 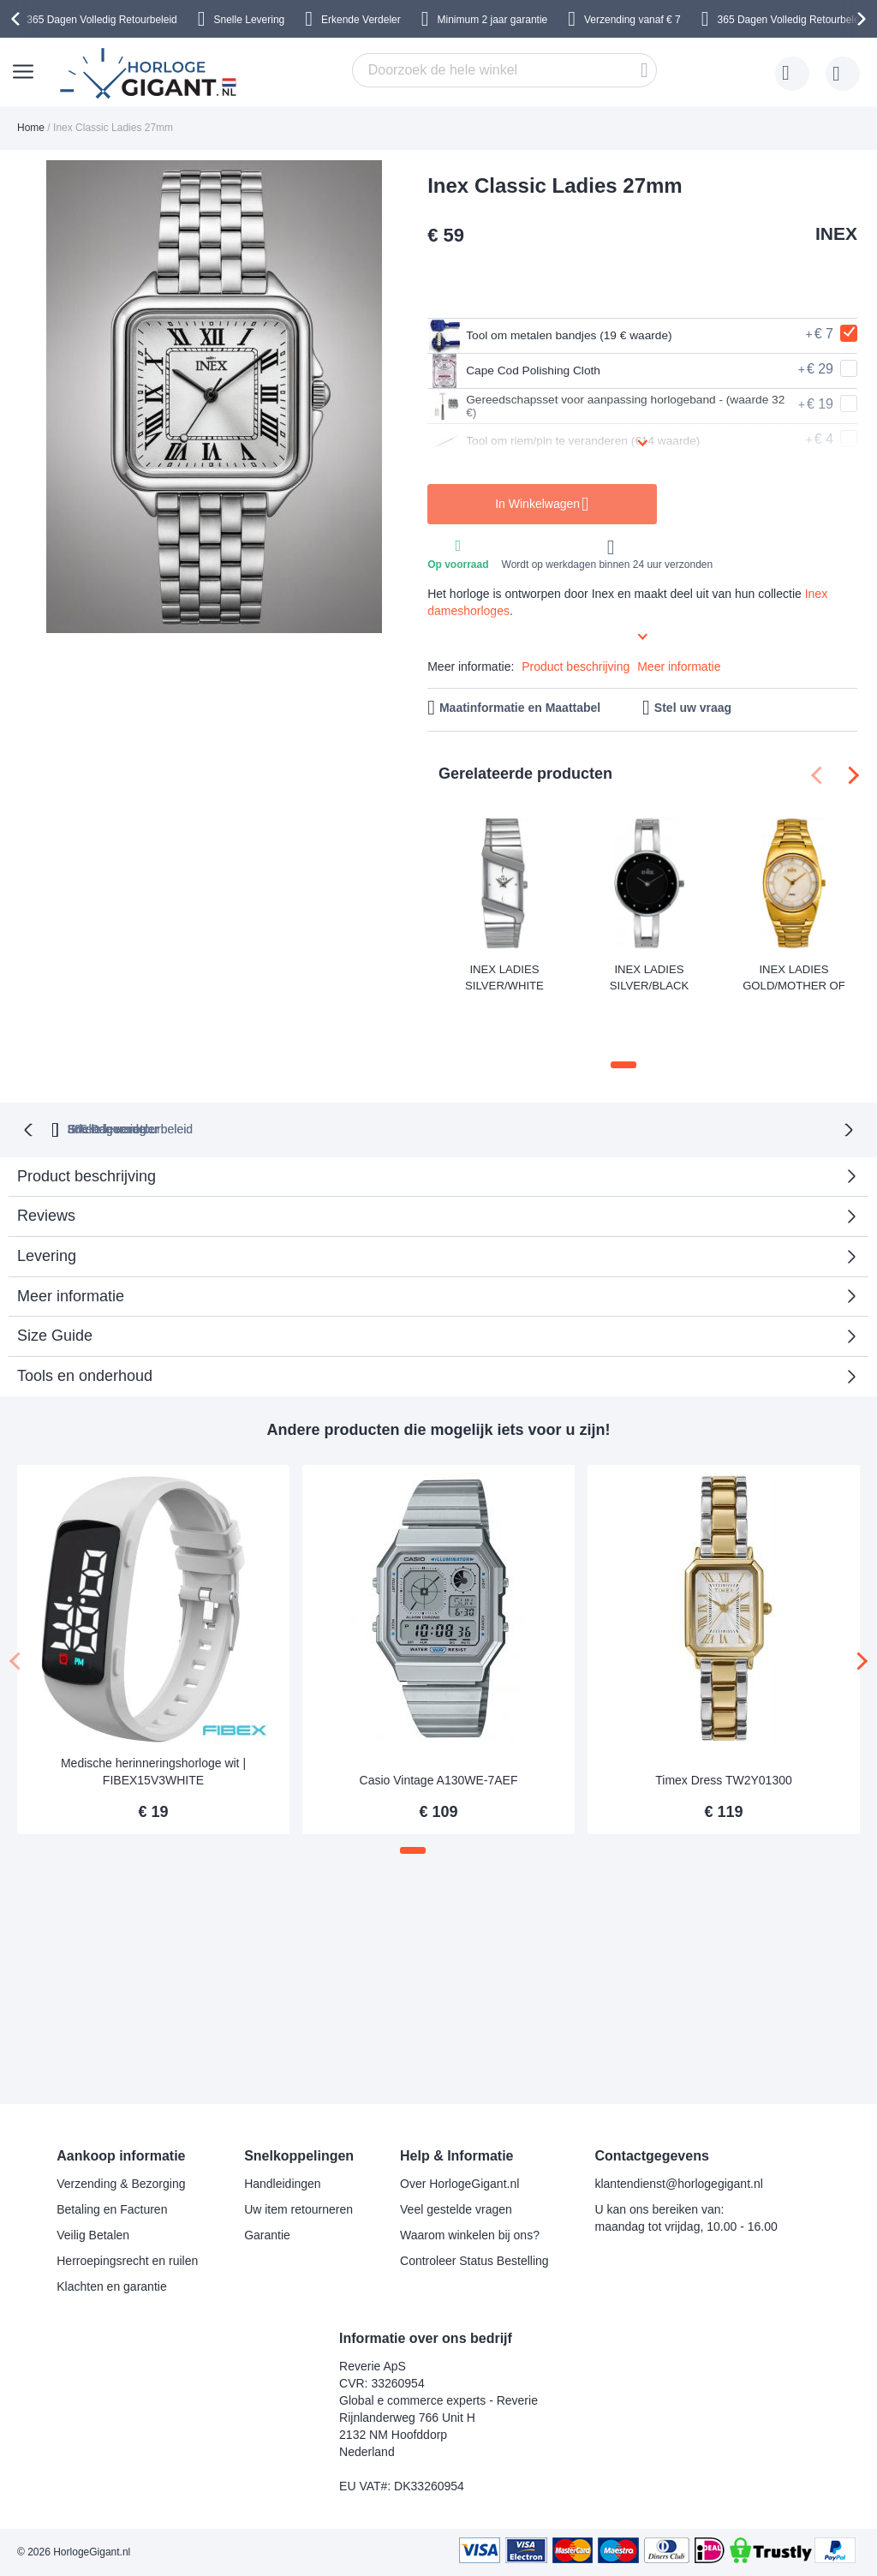 What do you see at coordinates (678, 2183) in the screenshot?
I see `klantendienst@horlogegigant.nl` at bounding box center [678, 2183].